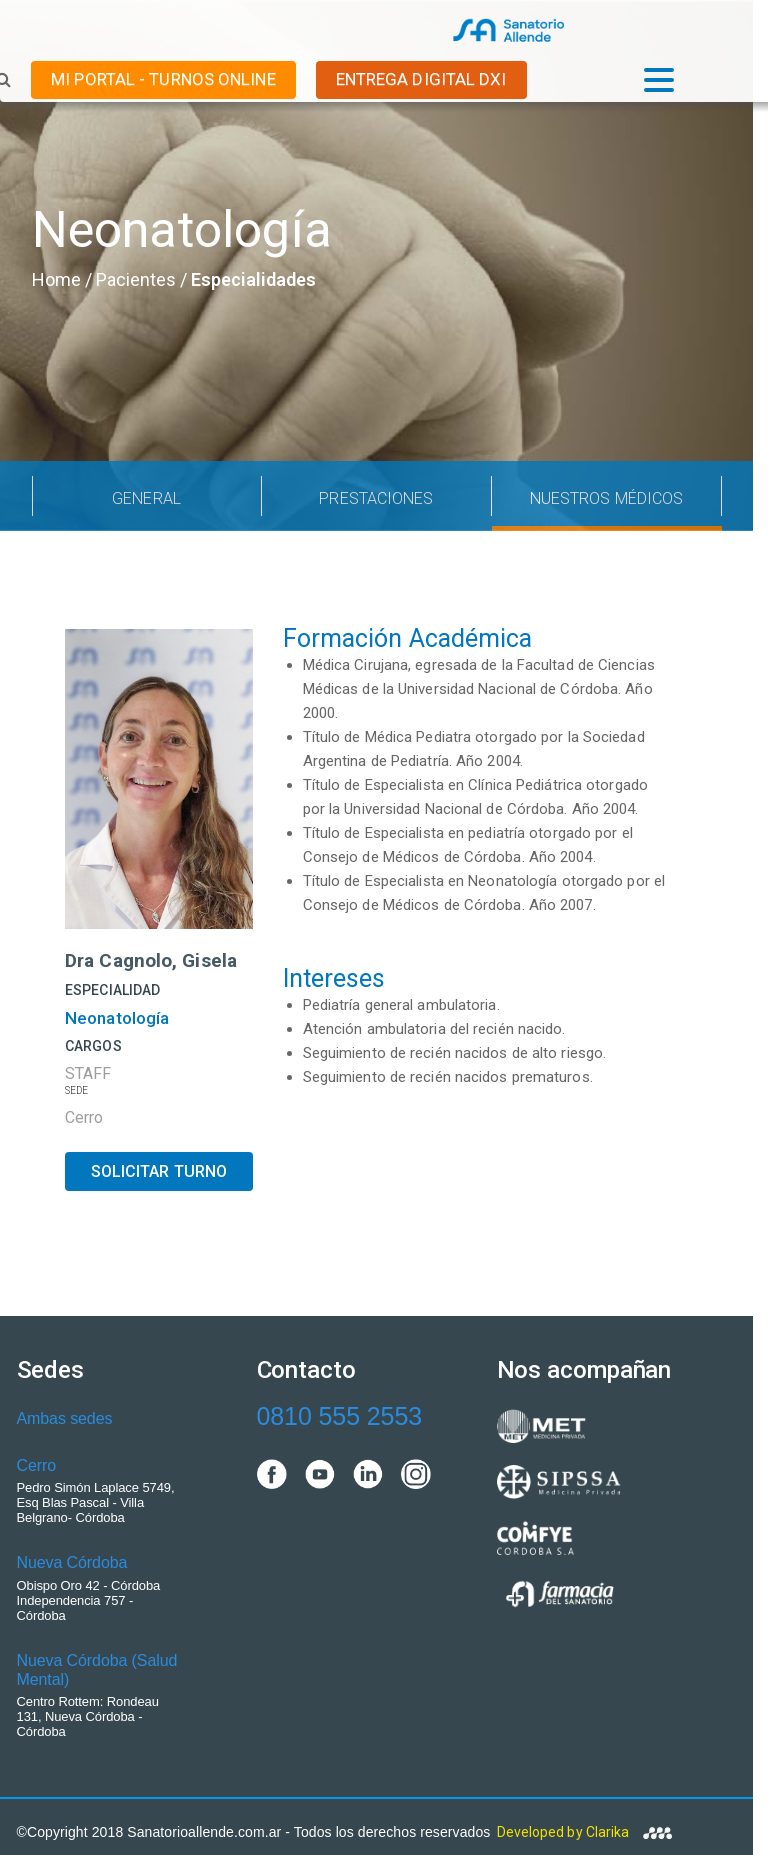 Image resolution: width=768 pixels, height=1855 pixels. What do you see at coordinates (421, 79) in the screenshot?
I see `ENTREGA DIGITAL DxI` at bounding box center [421, 79].